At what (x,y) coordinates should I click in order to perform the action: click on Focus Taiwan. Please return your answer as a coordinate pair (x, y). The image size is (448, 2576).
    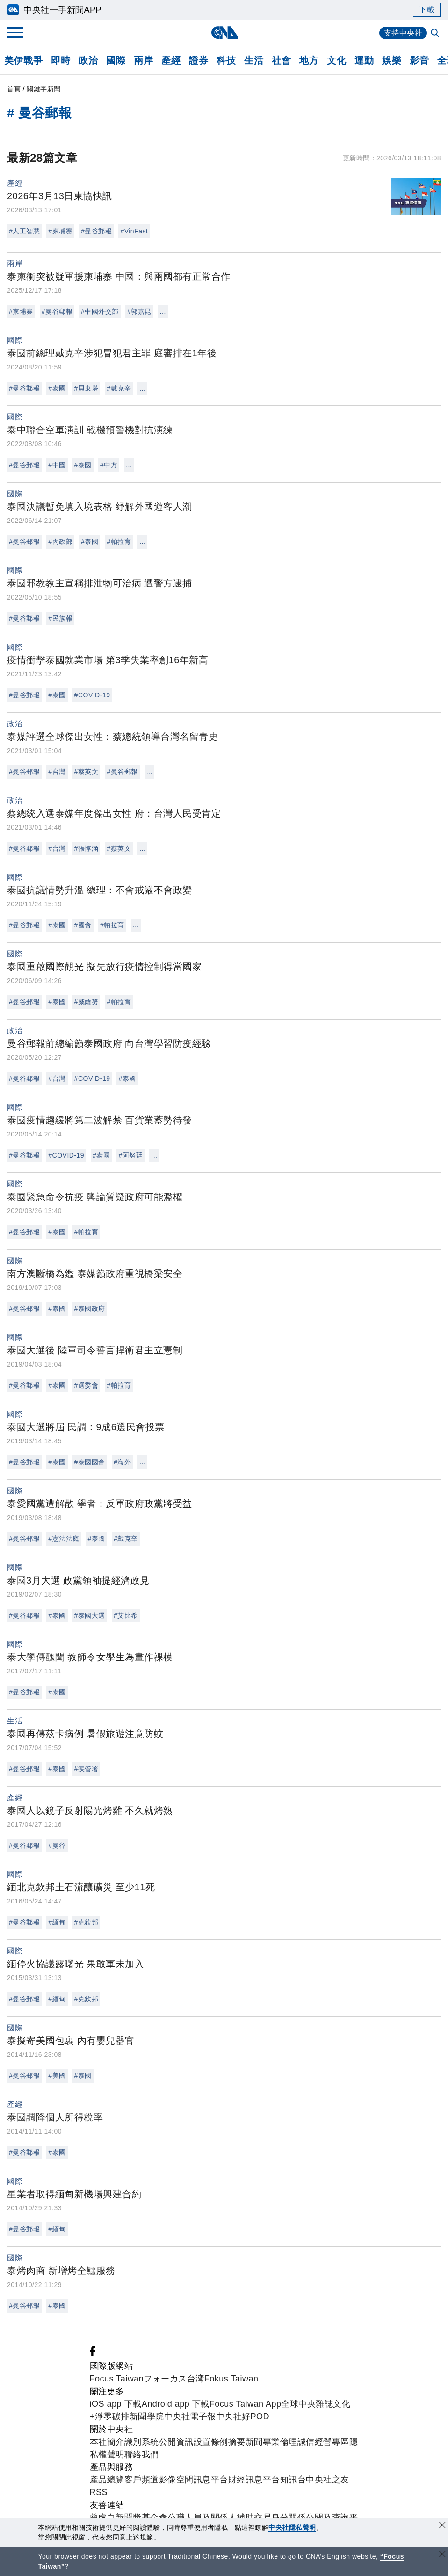
    Looking at the image, I should click on (117, 2378).